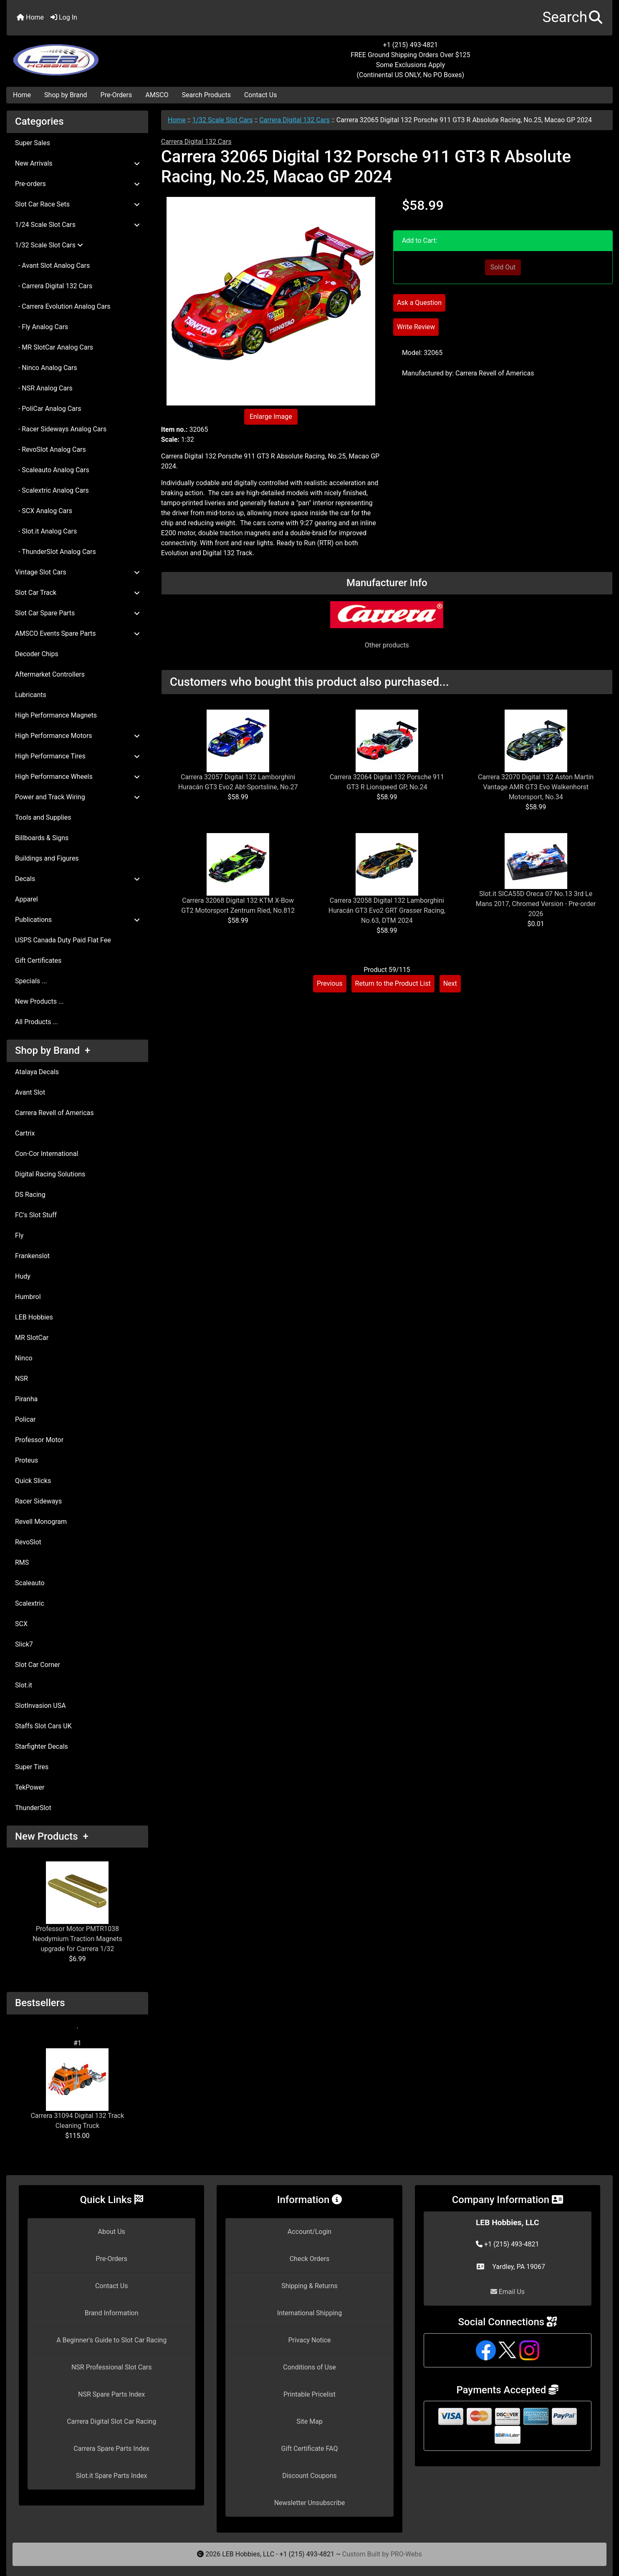  What do you see at coordinates (77, 225) in the screenshot?
I see `1/24 Scale Slot Cars` at bounding box center [77, 225].